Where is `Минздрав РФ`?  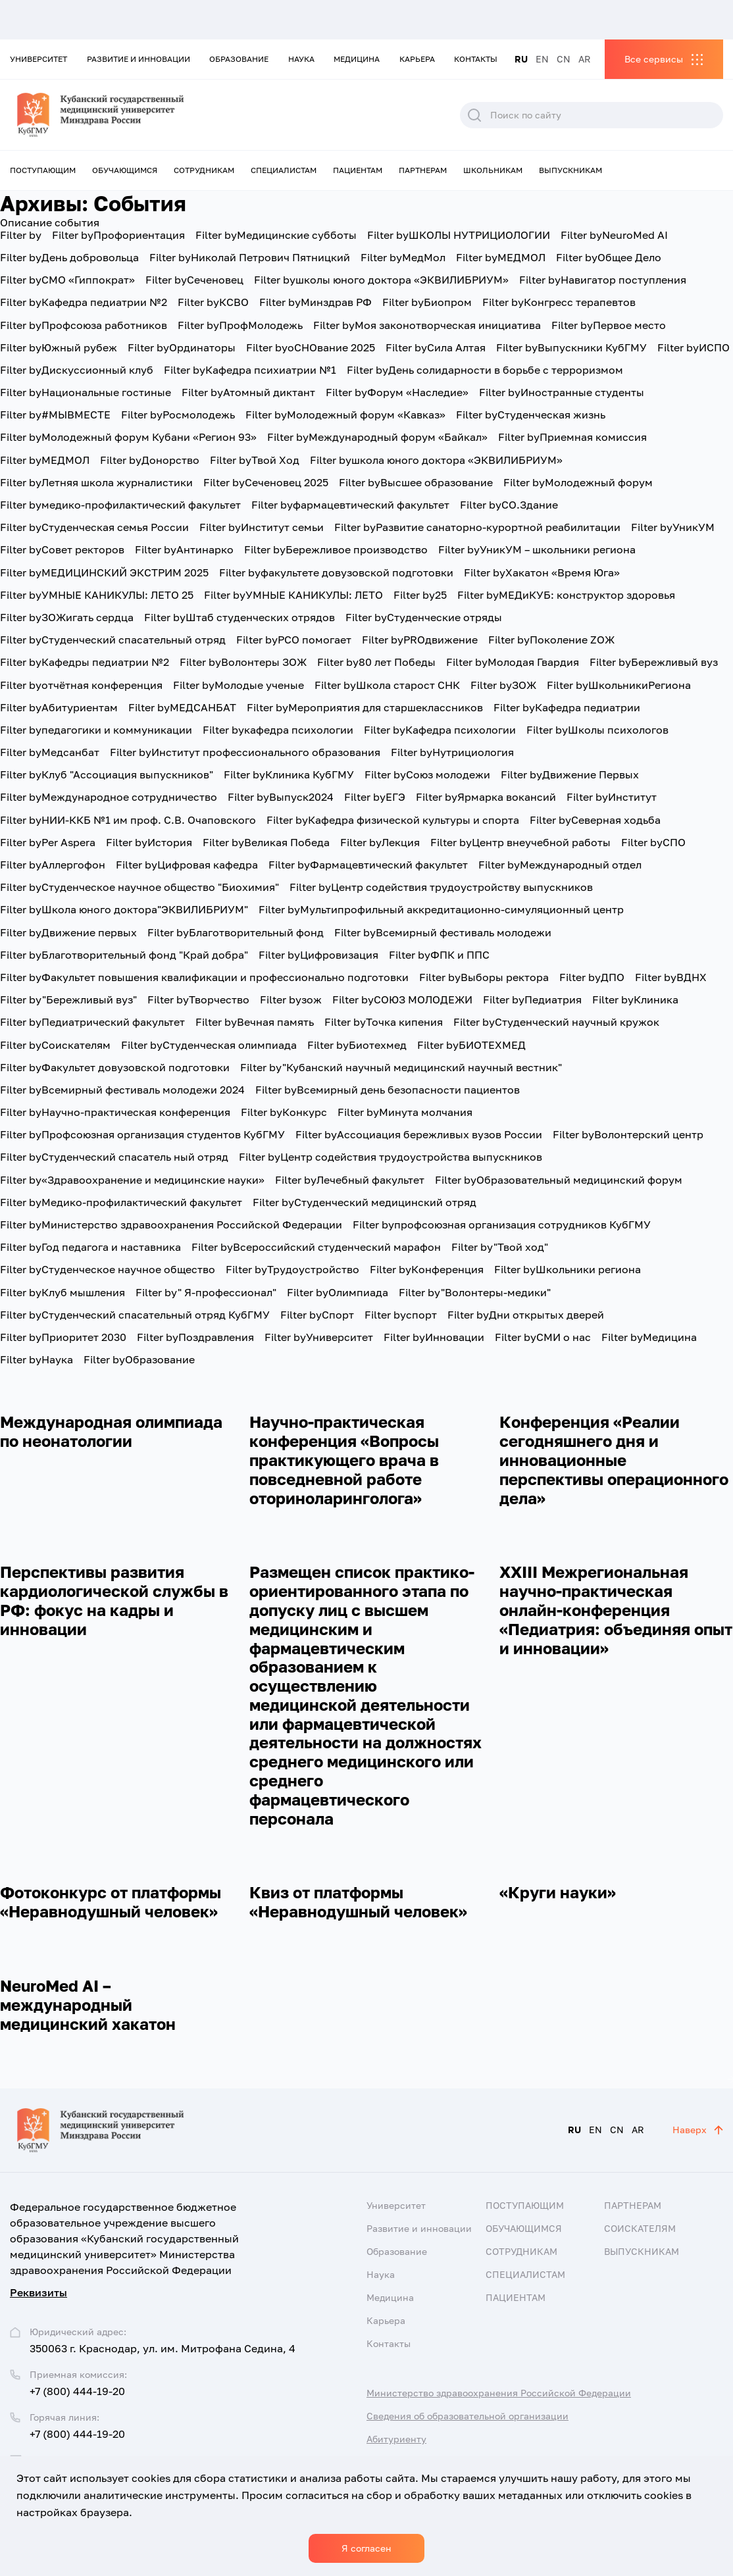
Минздрав РФ is located at coordinates (315, 302).